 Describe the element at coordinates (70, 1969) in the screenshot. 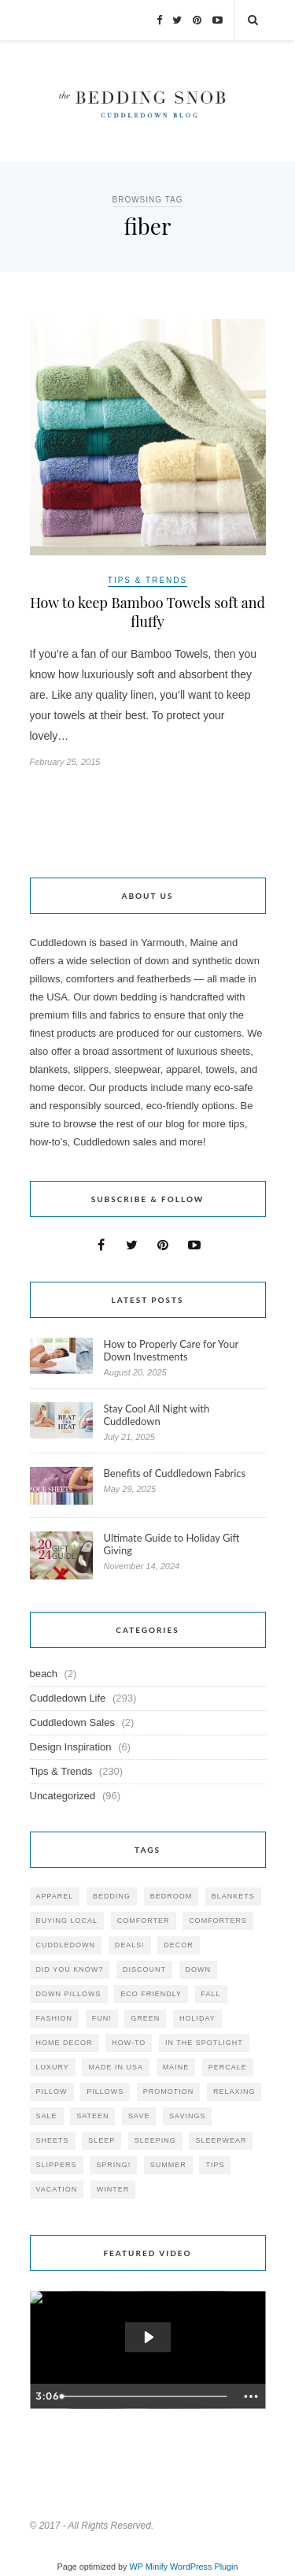

I see `did you know? [did you know? (102 items)]` at that location.